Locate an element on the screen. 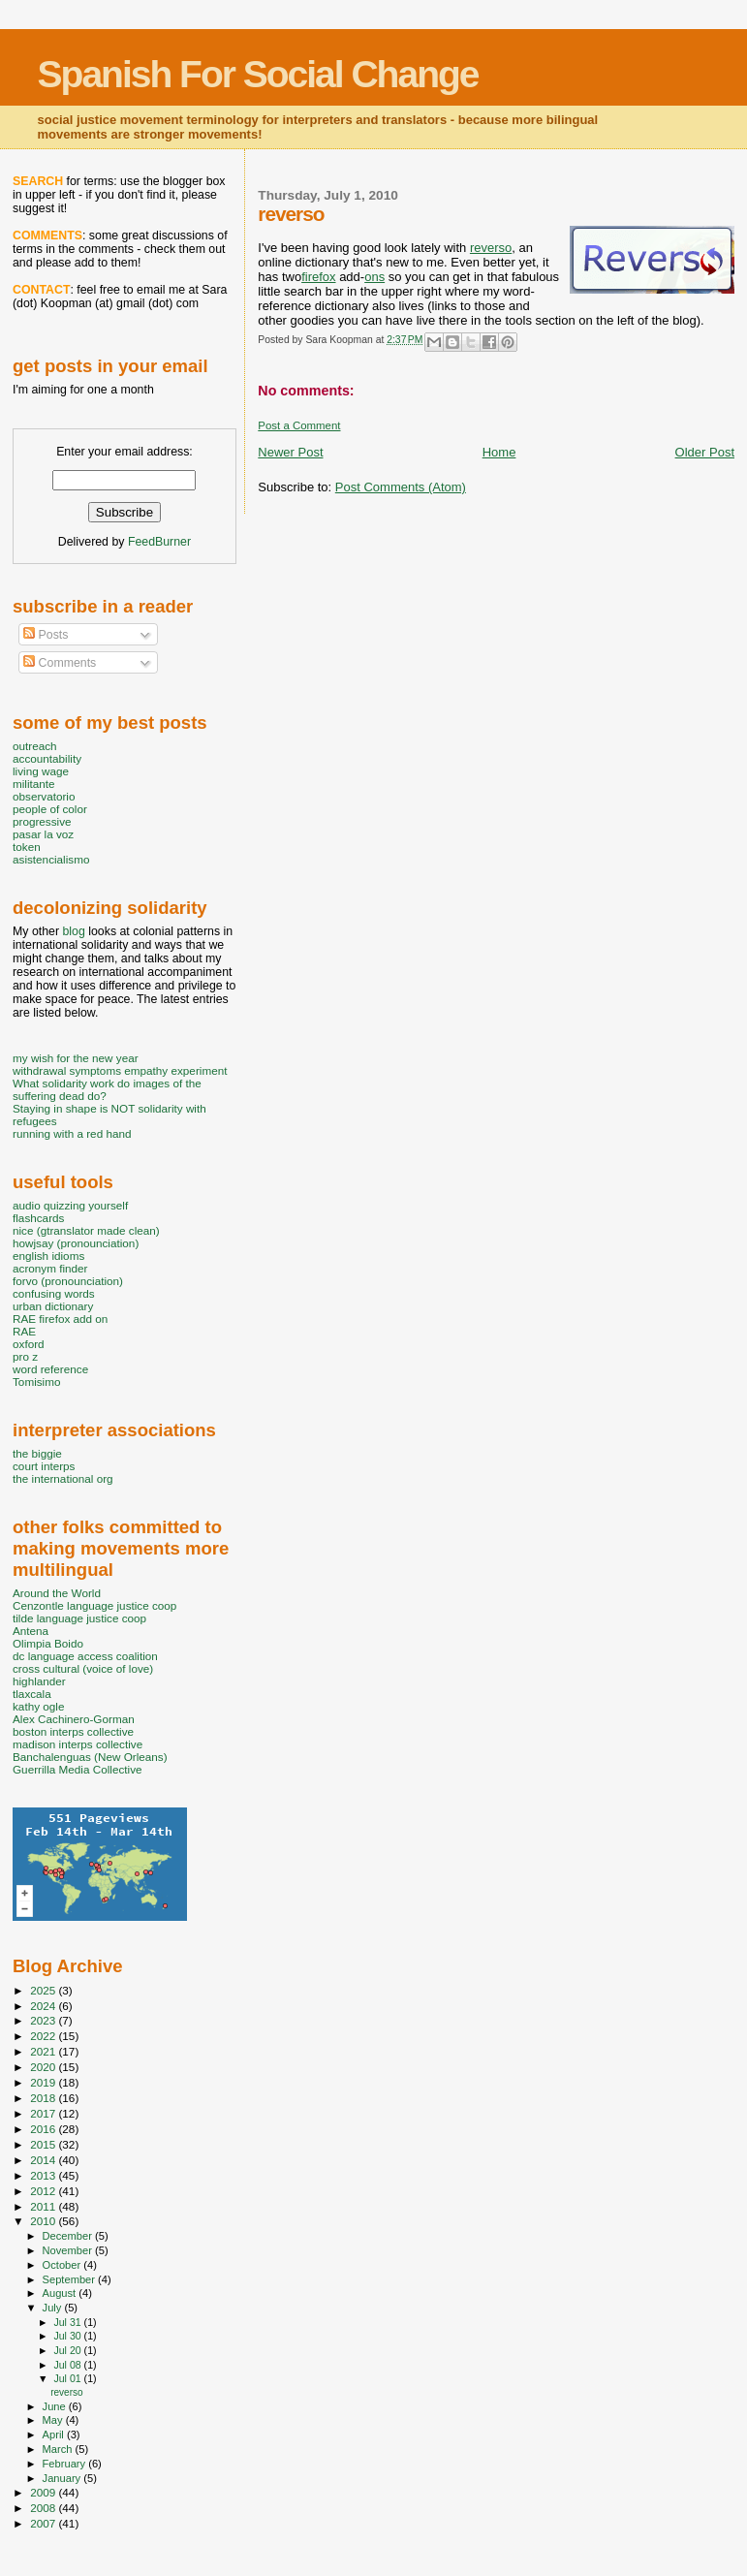 Image resolution: width=747 pixels, height=2576 pixels. 2025 is located at coordinates (44, 1990).